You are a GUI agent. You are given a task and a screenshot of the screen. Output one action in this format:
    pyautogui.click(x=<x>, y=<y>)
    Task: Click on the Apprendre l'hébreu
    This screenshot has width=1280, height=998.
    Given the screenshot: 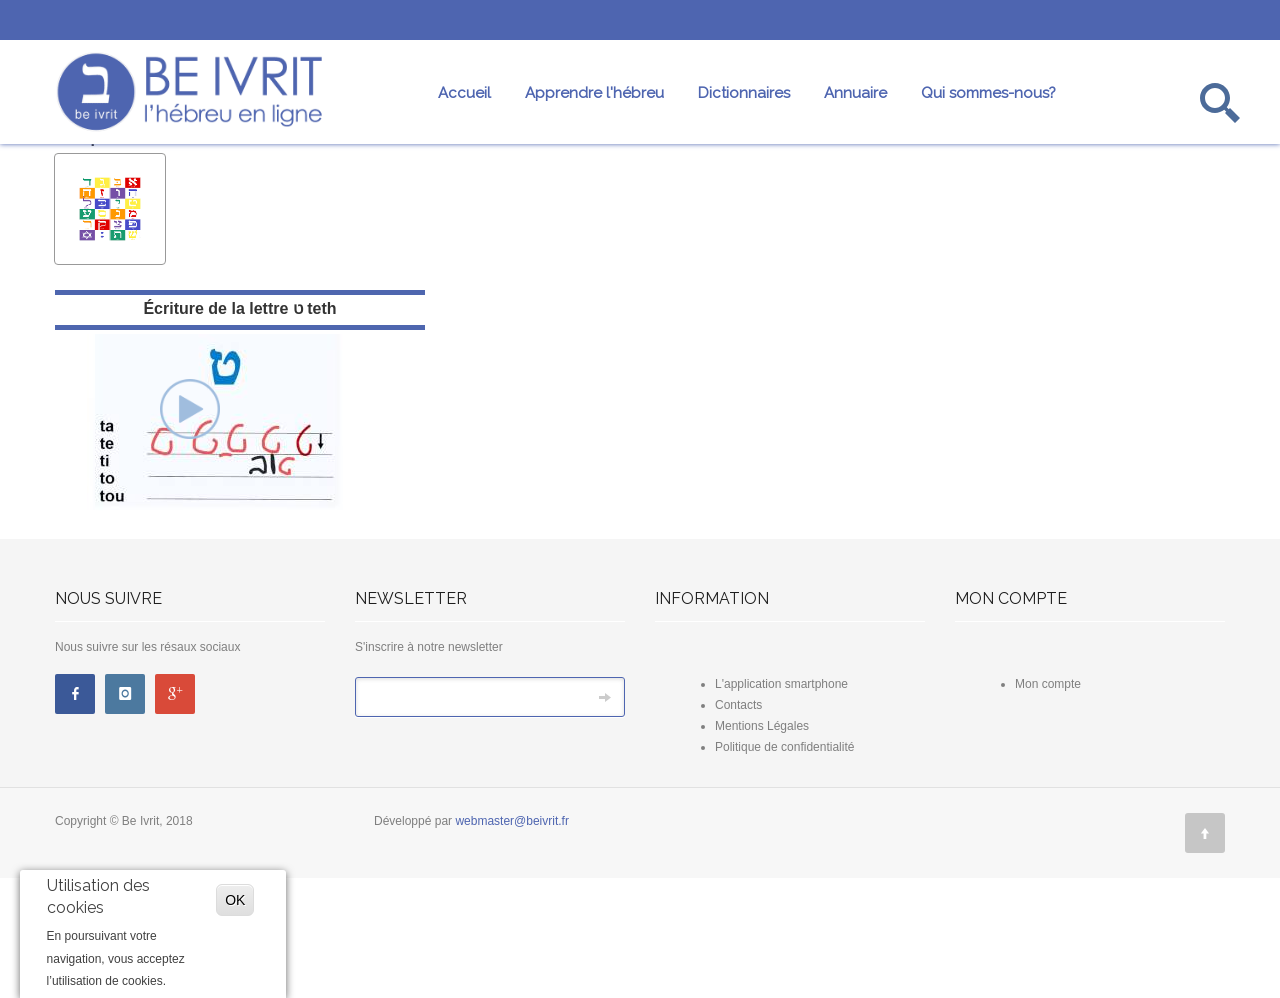 What is the action you would take?
    pyautogui.click(x=594, y=93)
    